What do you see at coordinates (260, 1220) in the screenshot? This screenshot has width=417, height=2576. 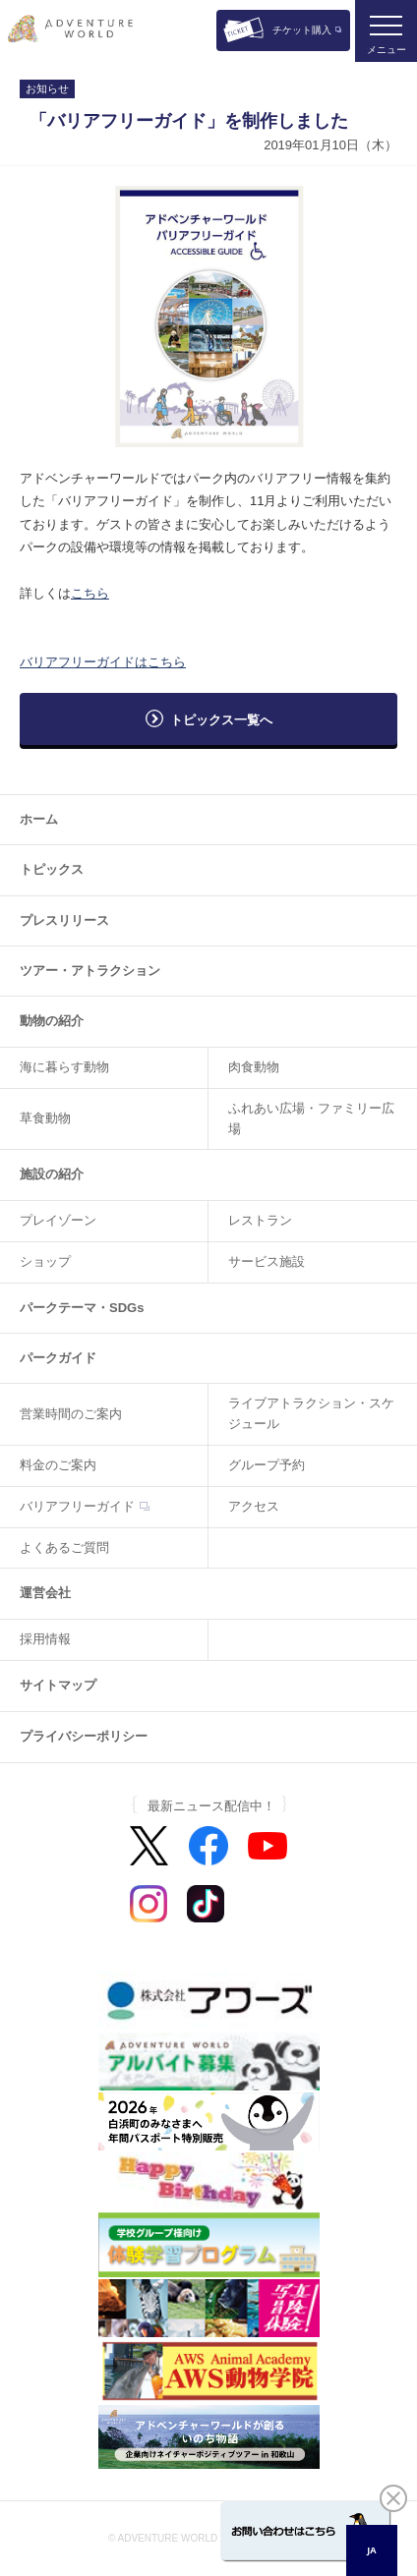 I see `レストラン` at bounding box center [260, 1220].